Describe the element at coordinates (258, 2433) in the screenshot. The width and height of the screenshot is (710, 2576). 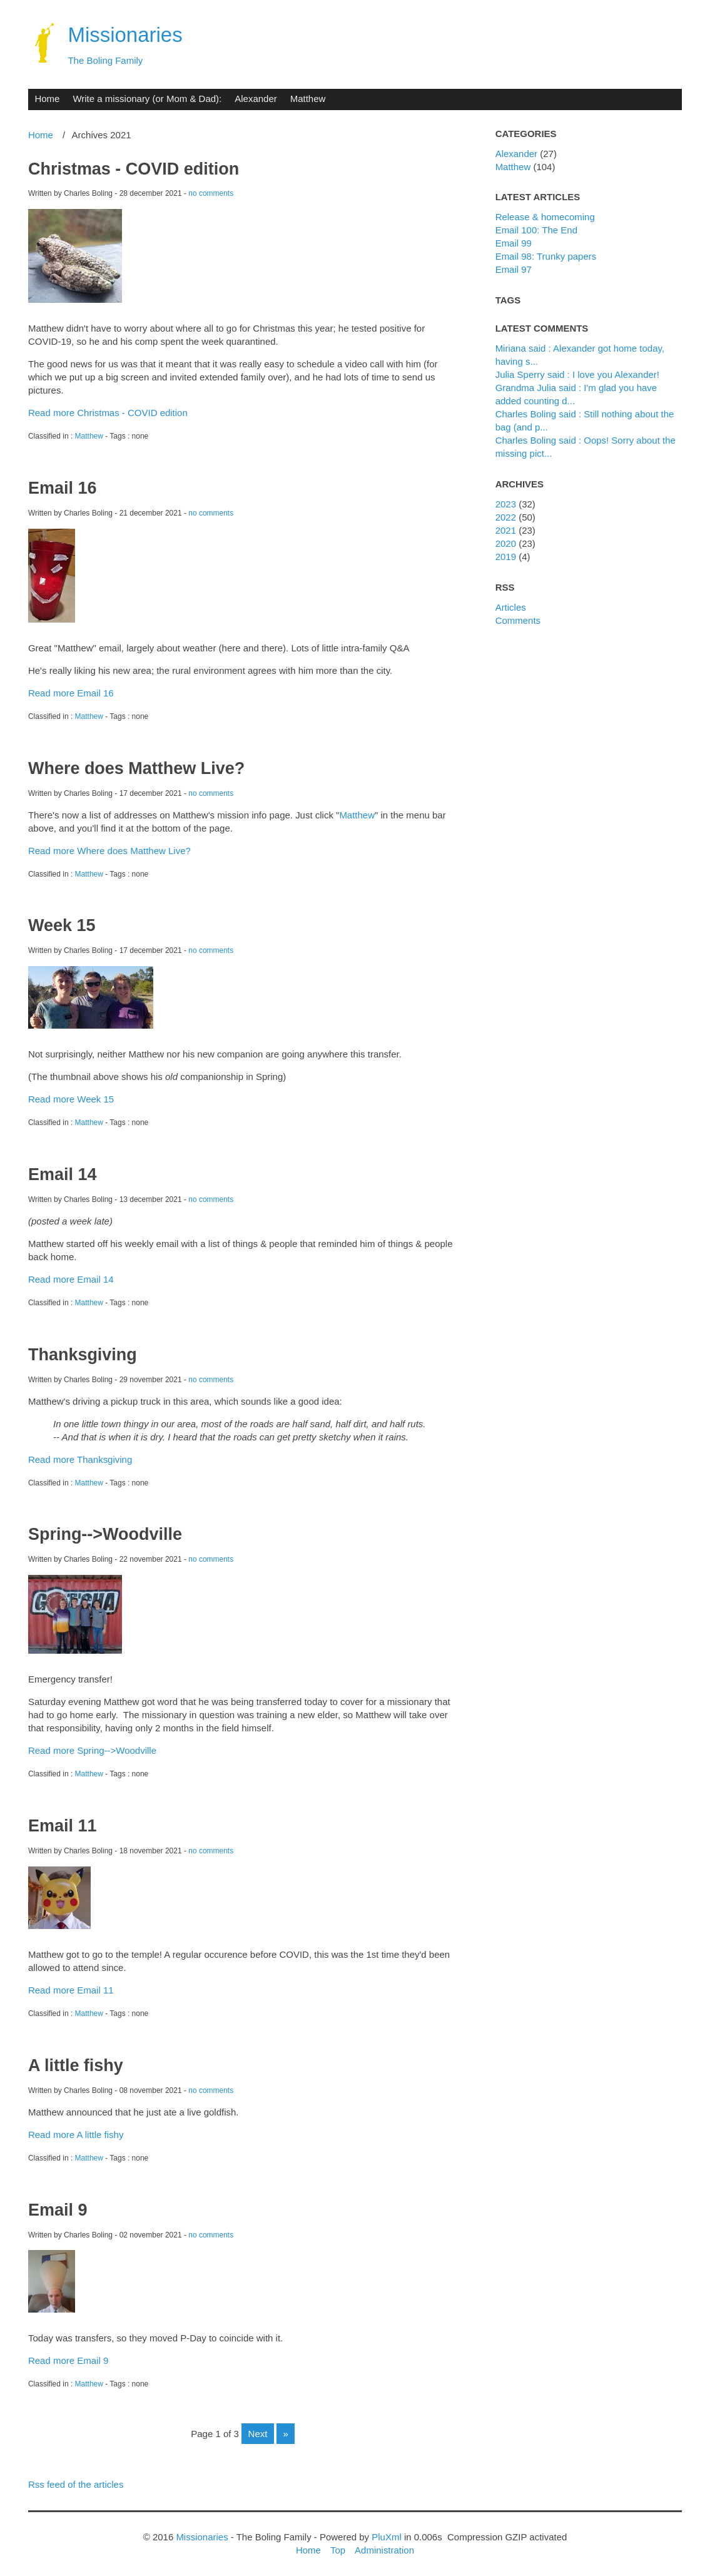
I see `next` at that location.